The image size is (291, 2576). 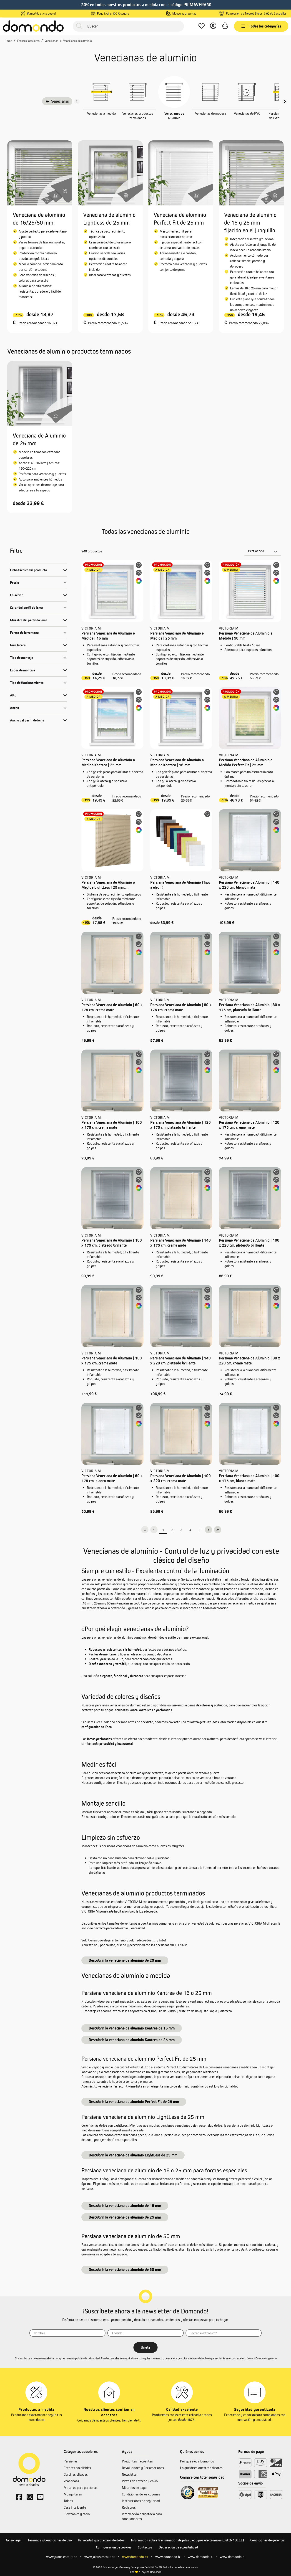 I want to click on Persiana Veneciana de Aluminio | 80 x 220 cm, crema mate, so click(x=249, y=1360).